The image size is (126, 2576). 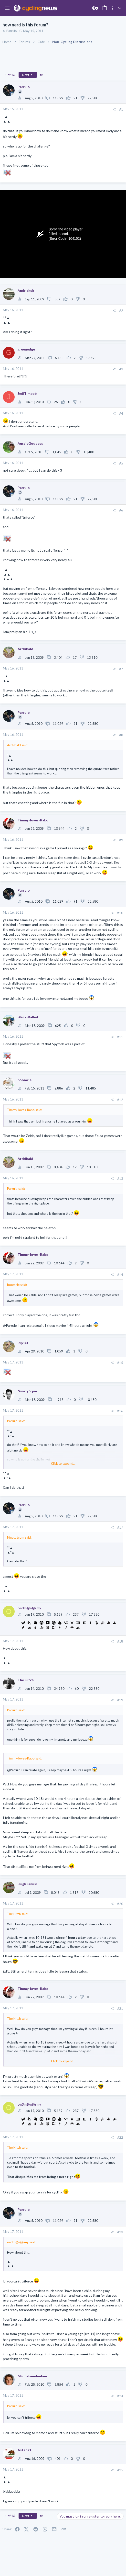 What do you see at coordinates (120, 1037) in the screenshot?
I see `#11` at bounding box center [120, 1037].